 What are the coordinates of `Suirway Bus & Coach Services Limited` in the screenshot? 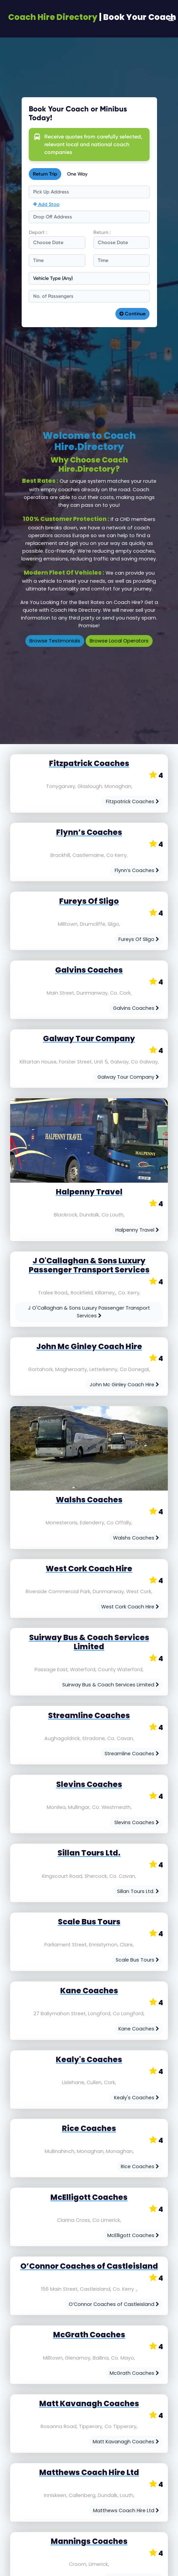 It's located at (110, 1684).